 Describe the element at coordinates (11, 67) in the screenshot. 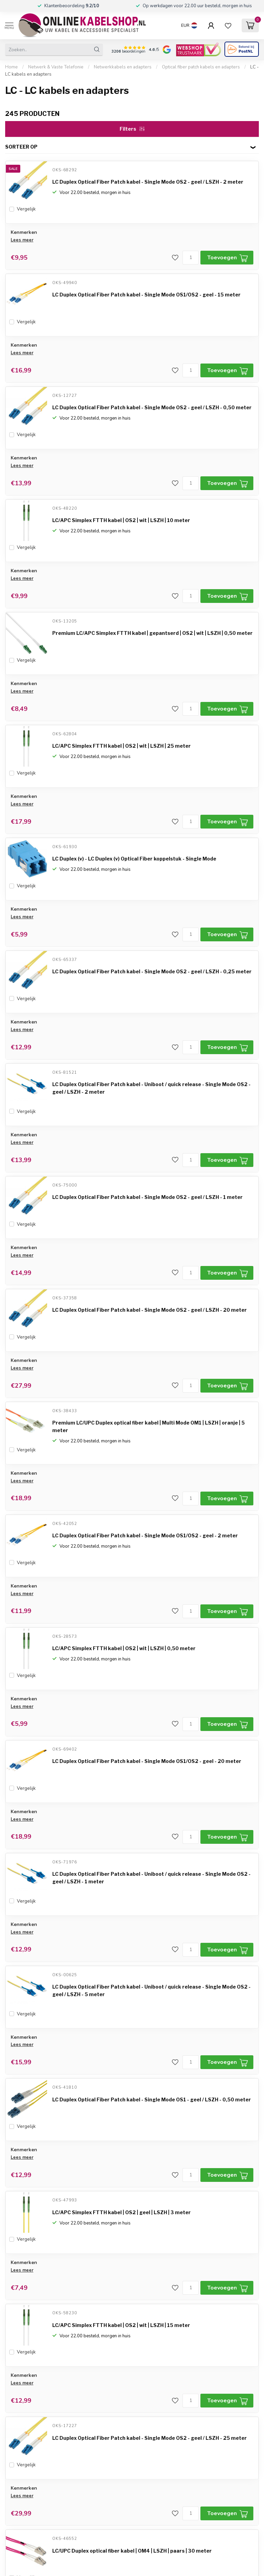

I see `Home` at that location.